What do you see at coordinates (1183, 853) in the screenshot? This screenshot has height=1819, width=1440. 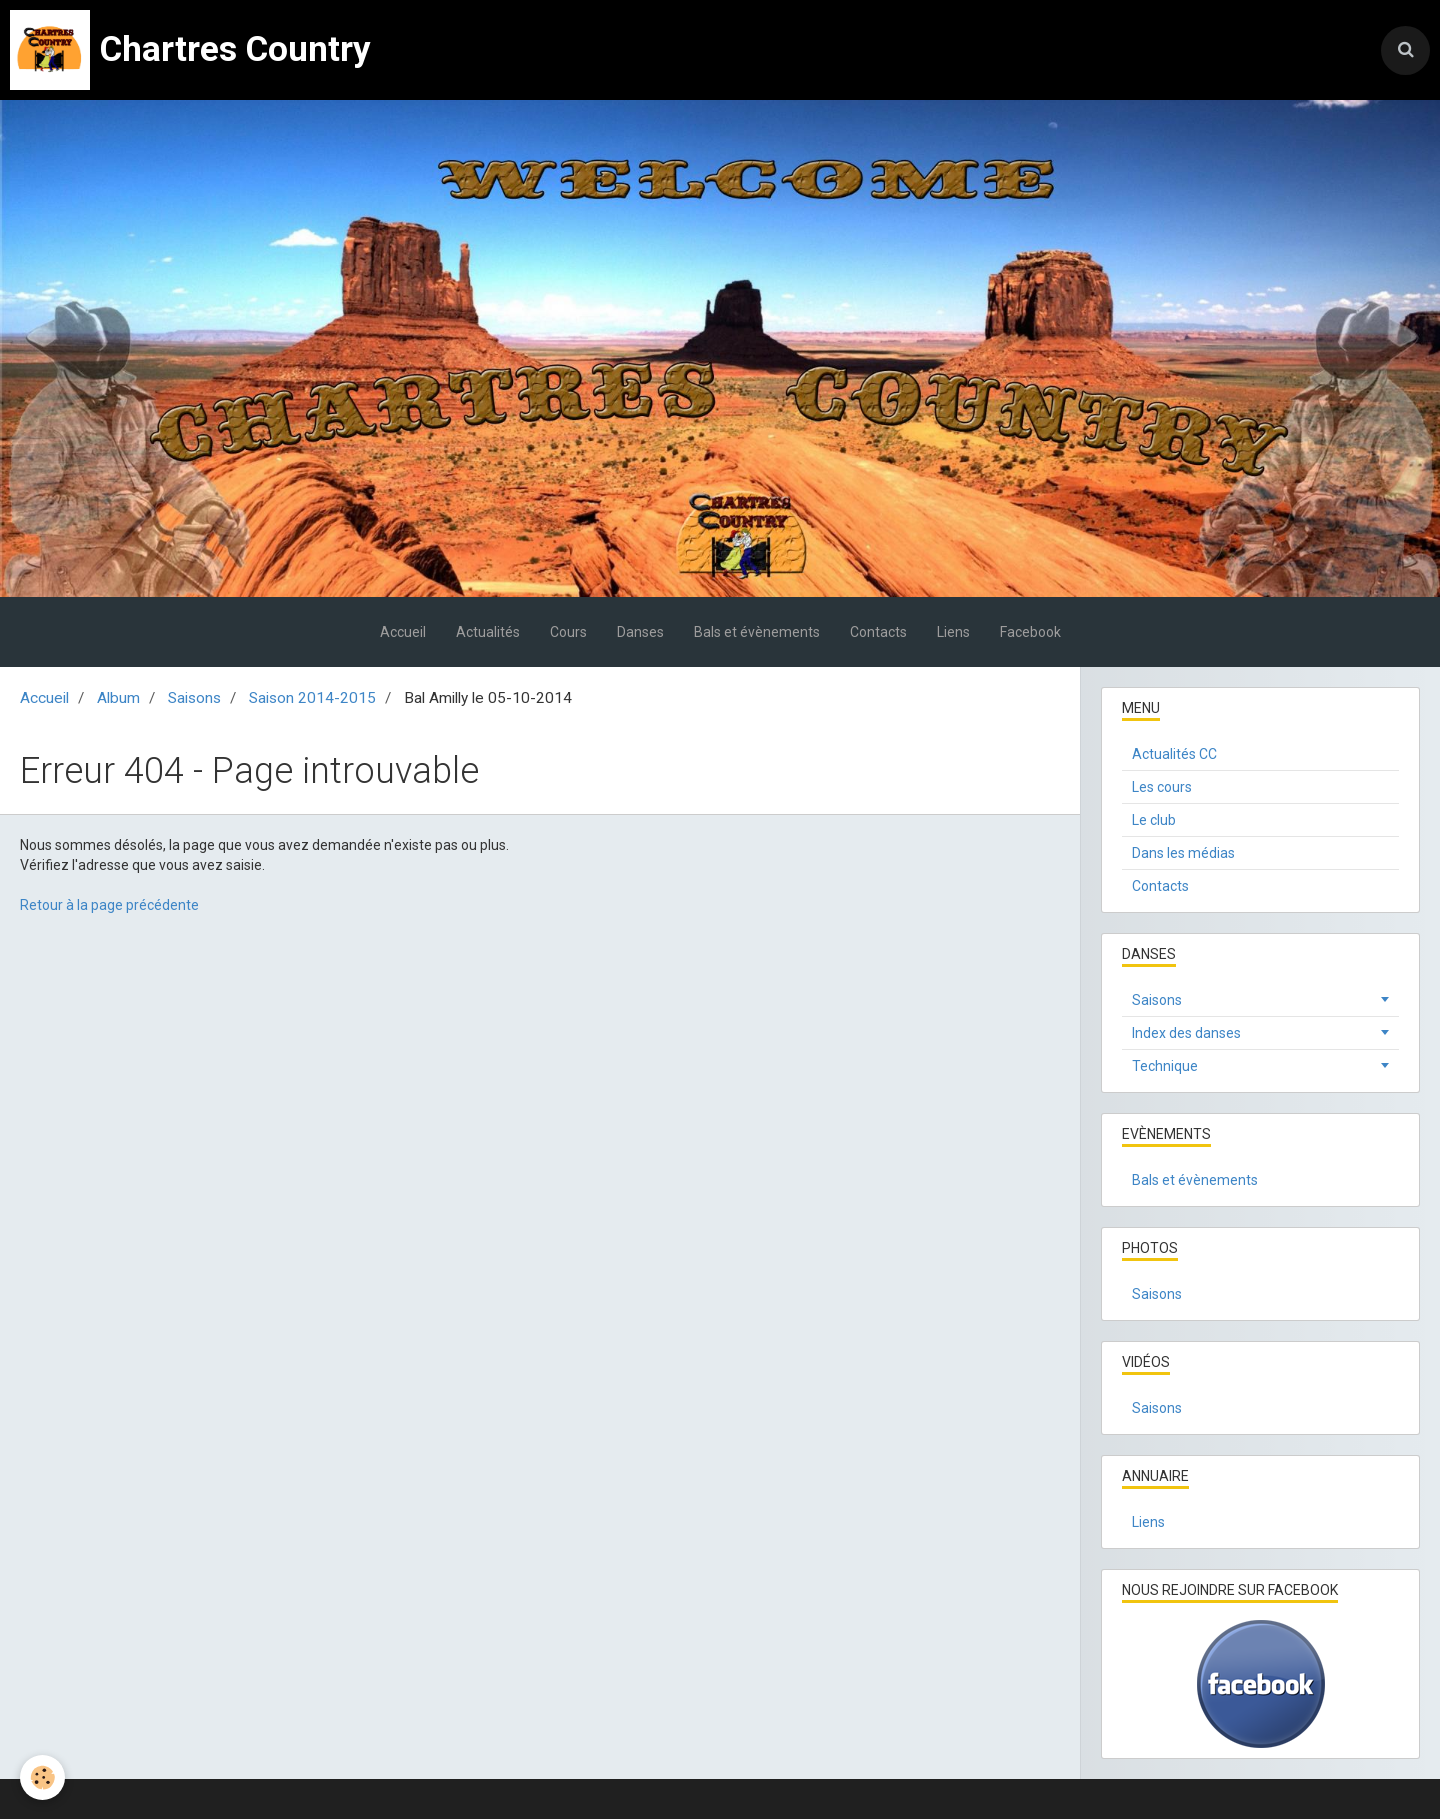 I see `Dans les médias` at bounding box center [1183, 853].